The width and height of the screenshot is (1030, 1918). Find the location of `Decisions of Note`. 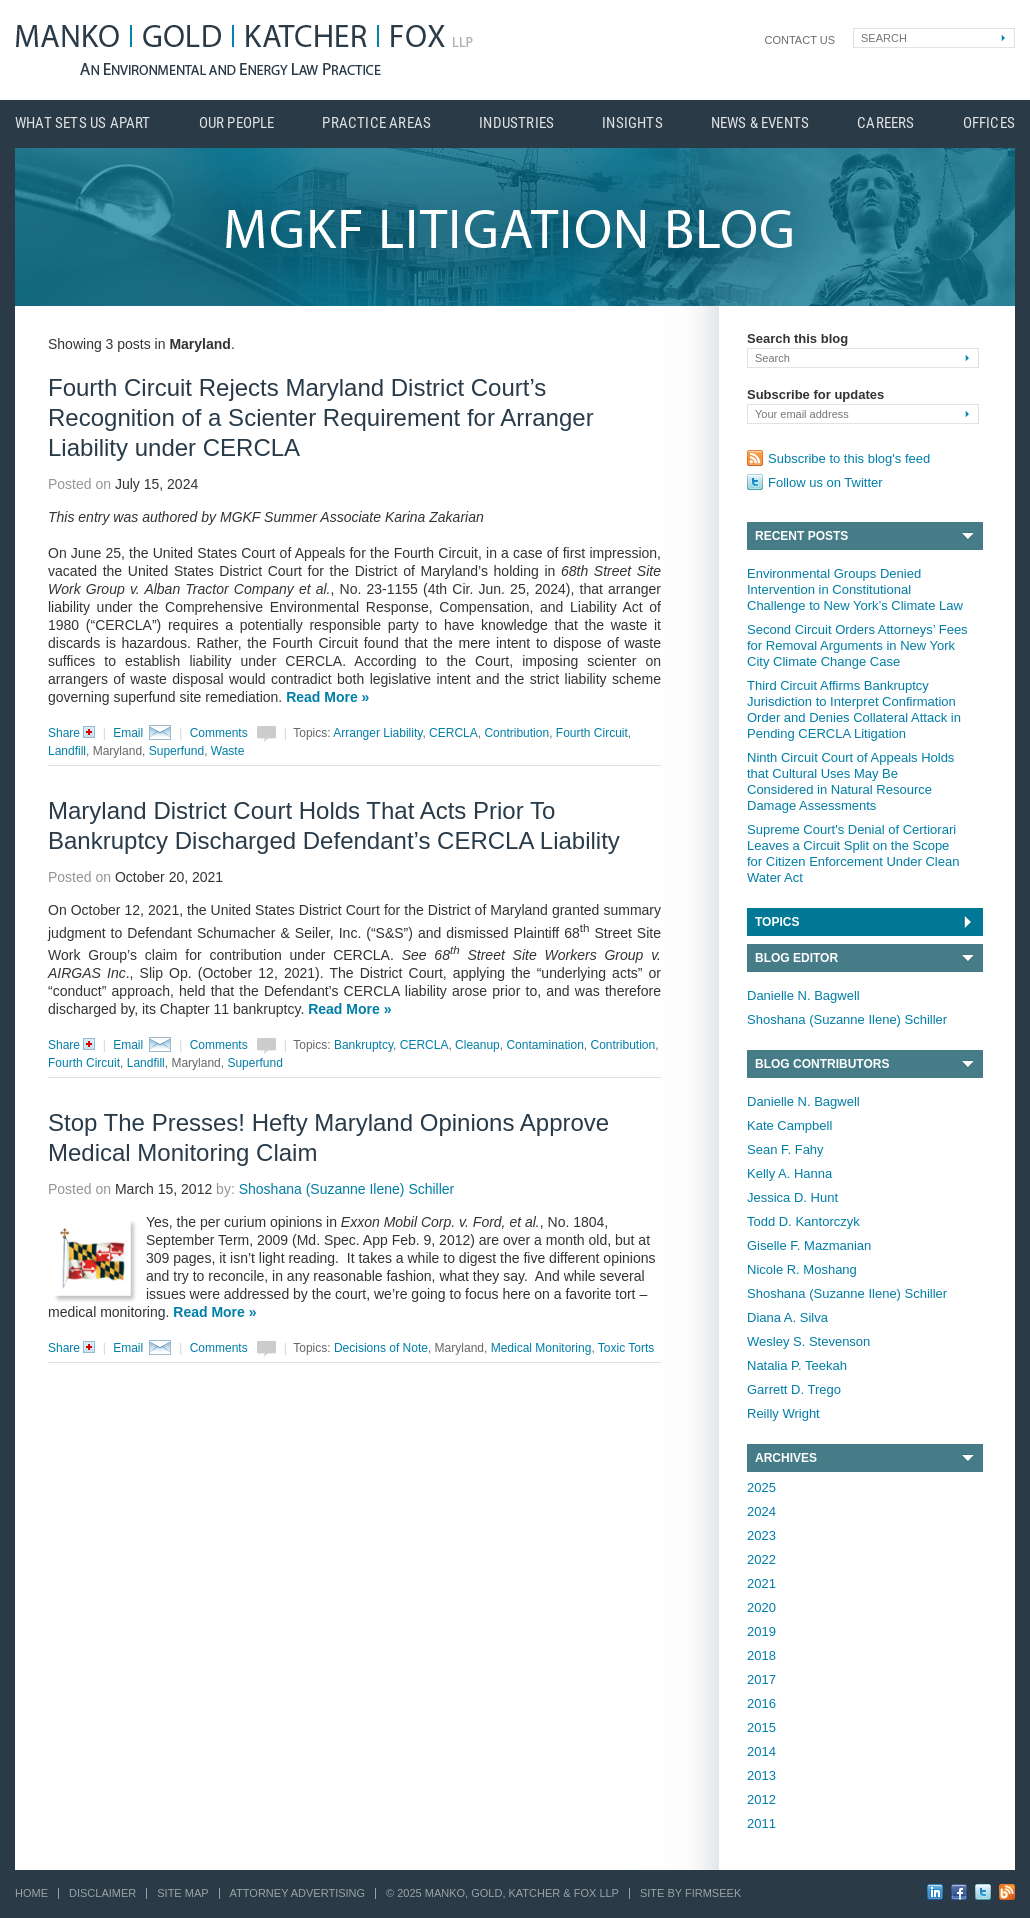

Decisions of Note is located at coordinates (381, 1348).